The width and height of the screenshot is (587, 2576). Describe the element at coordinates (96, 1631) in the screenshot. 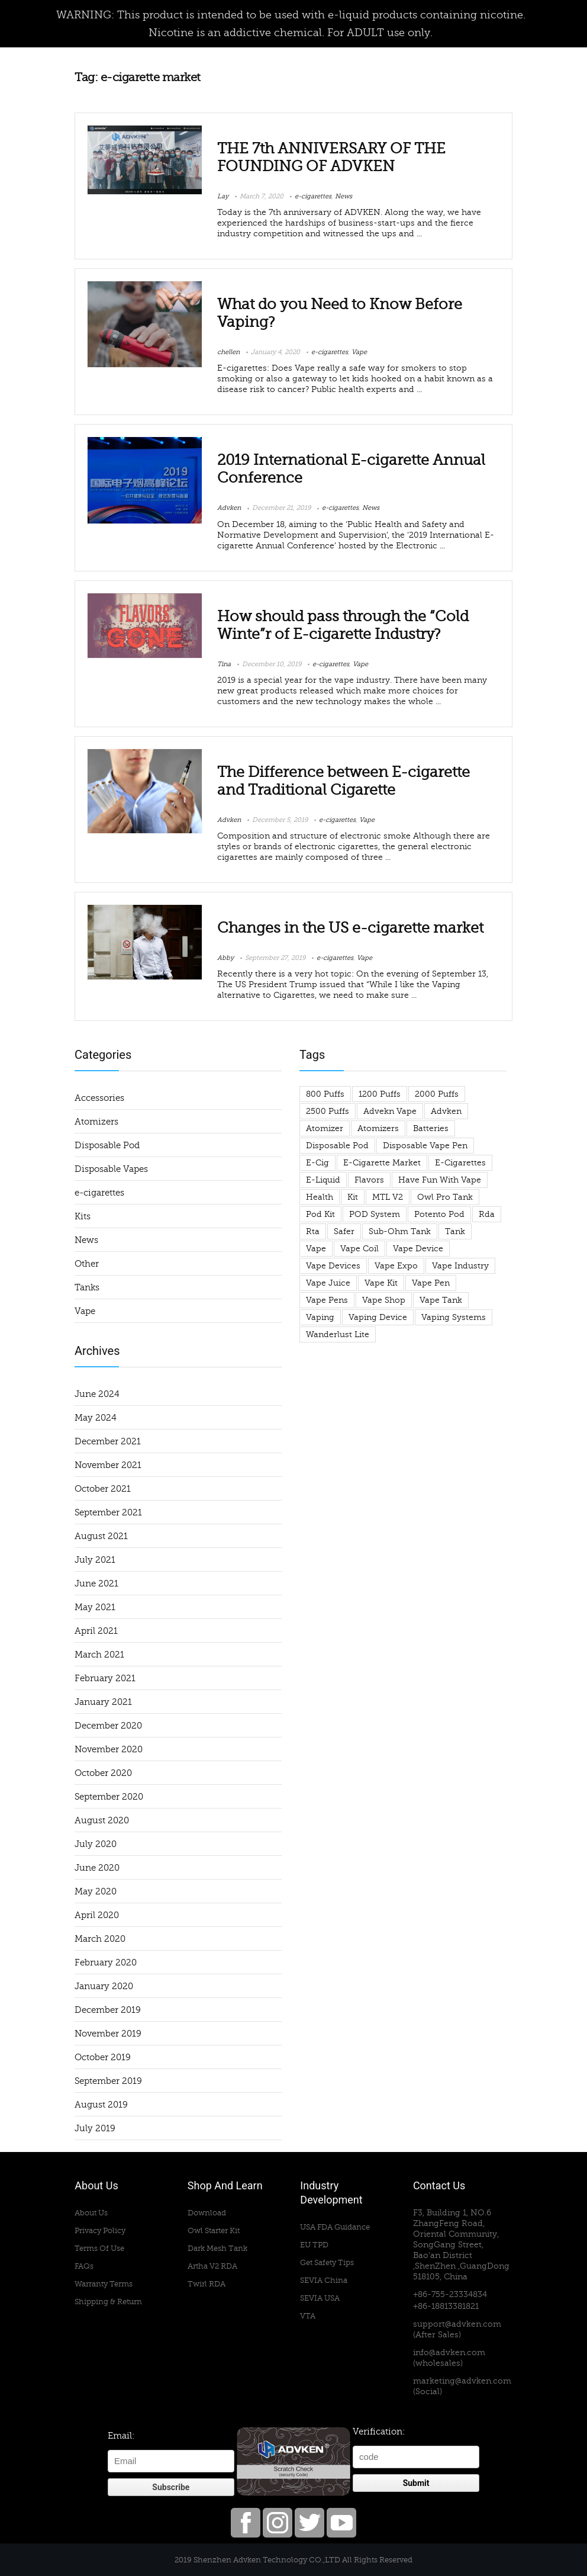

I see `April 2021` at that location.